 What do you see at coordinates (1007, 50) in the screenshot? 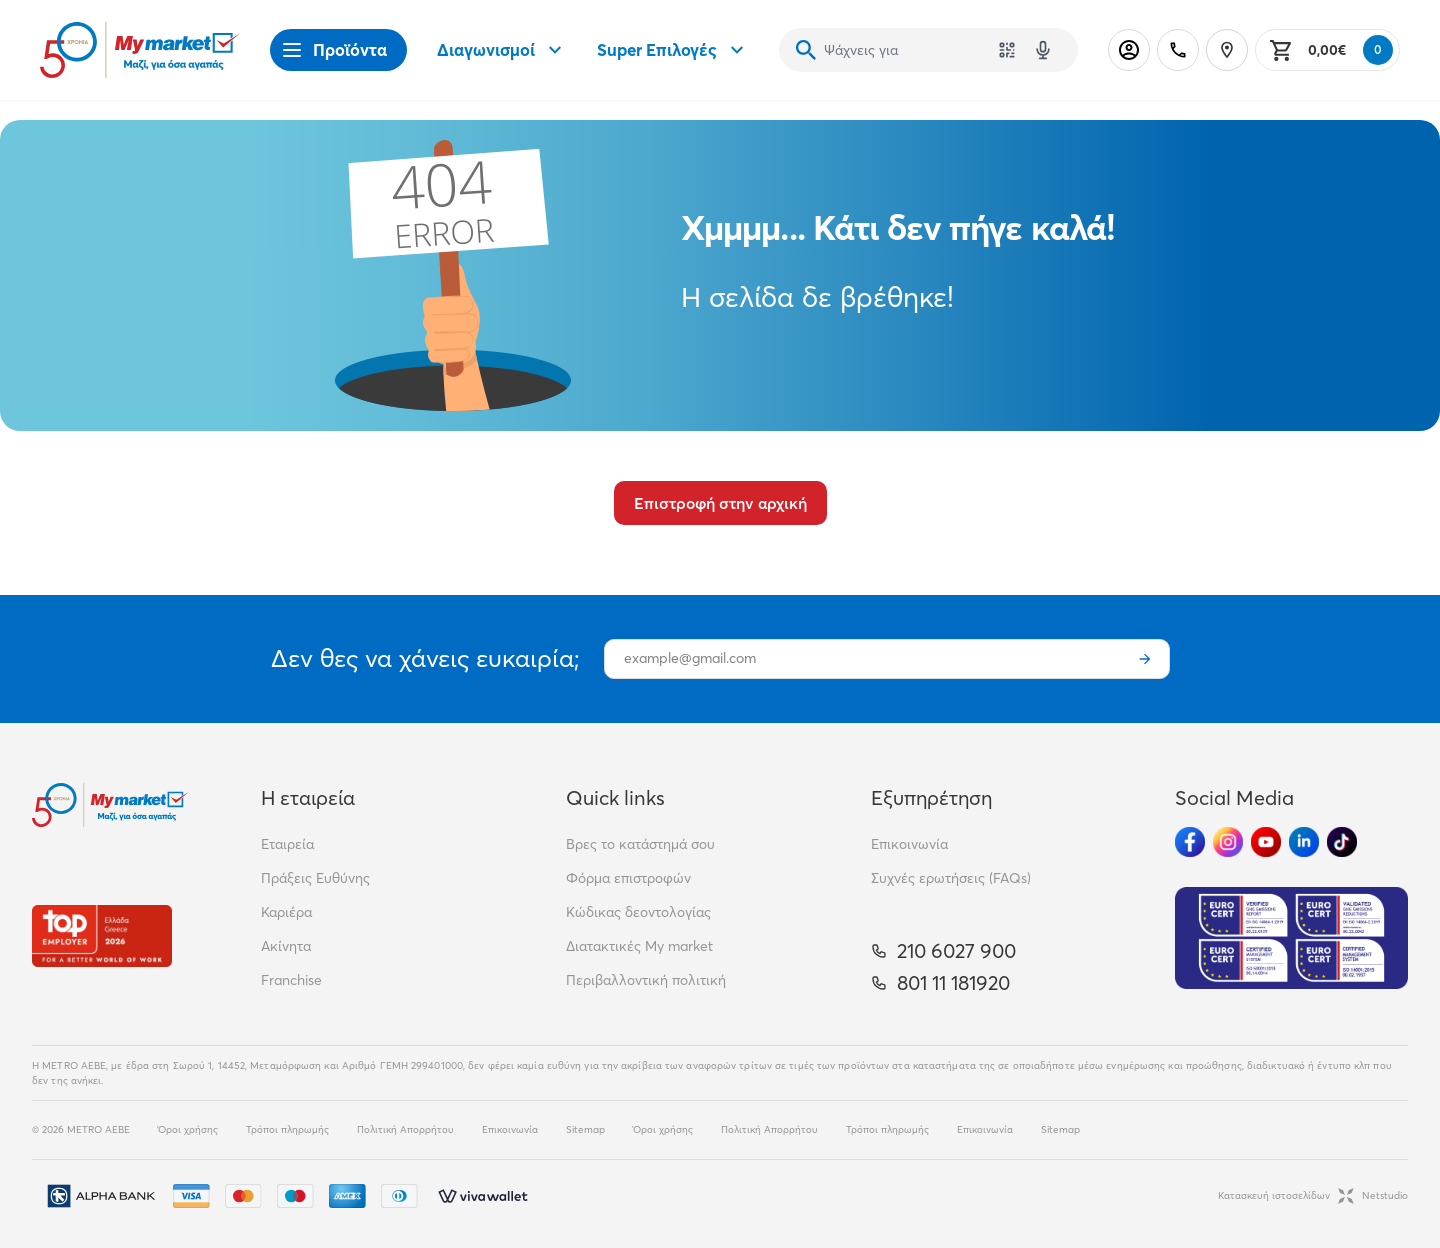
I see `[Χρησιμοποίησε την κάμερά σου για να σαρώσεις τον κωδικό του προϊόντος που θέλεις να αναζητήσεις]` at bounding box center [1007, 50].